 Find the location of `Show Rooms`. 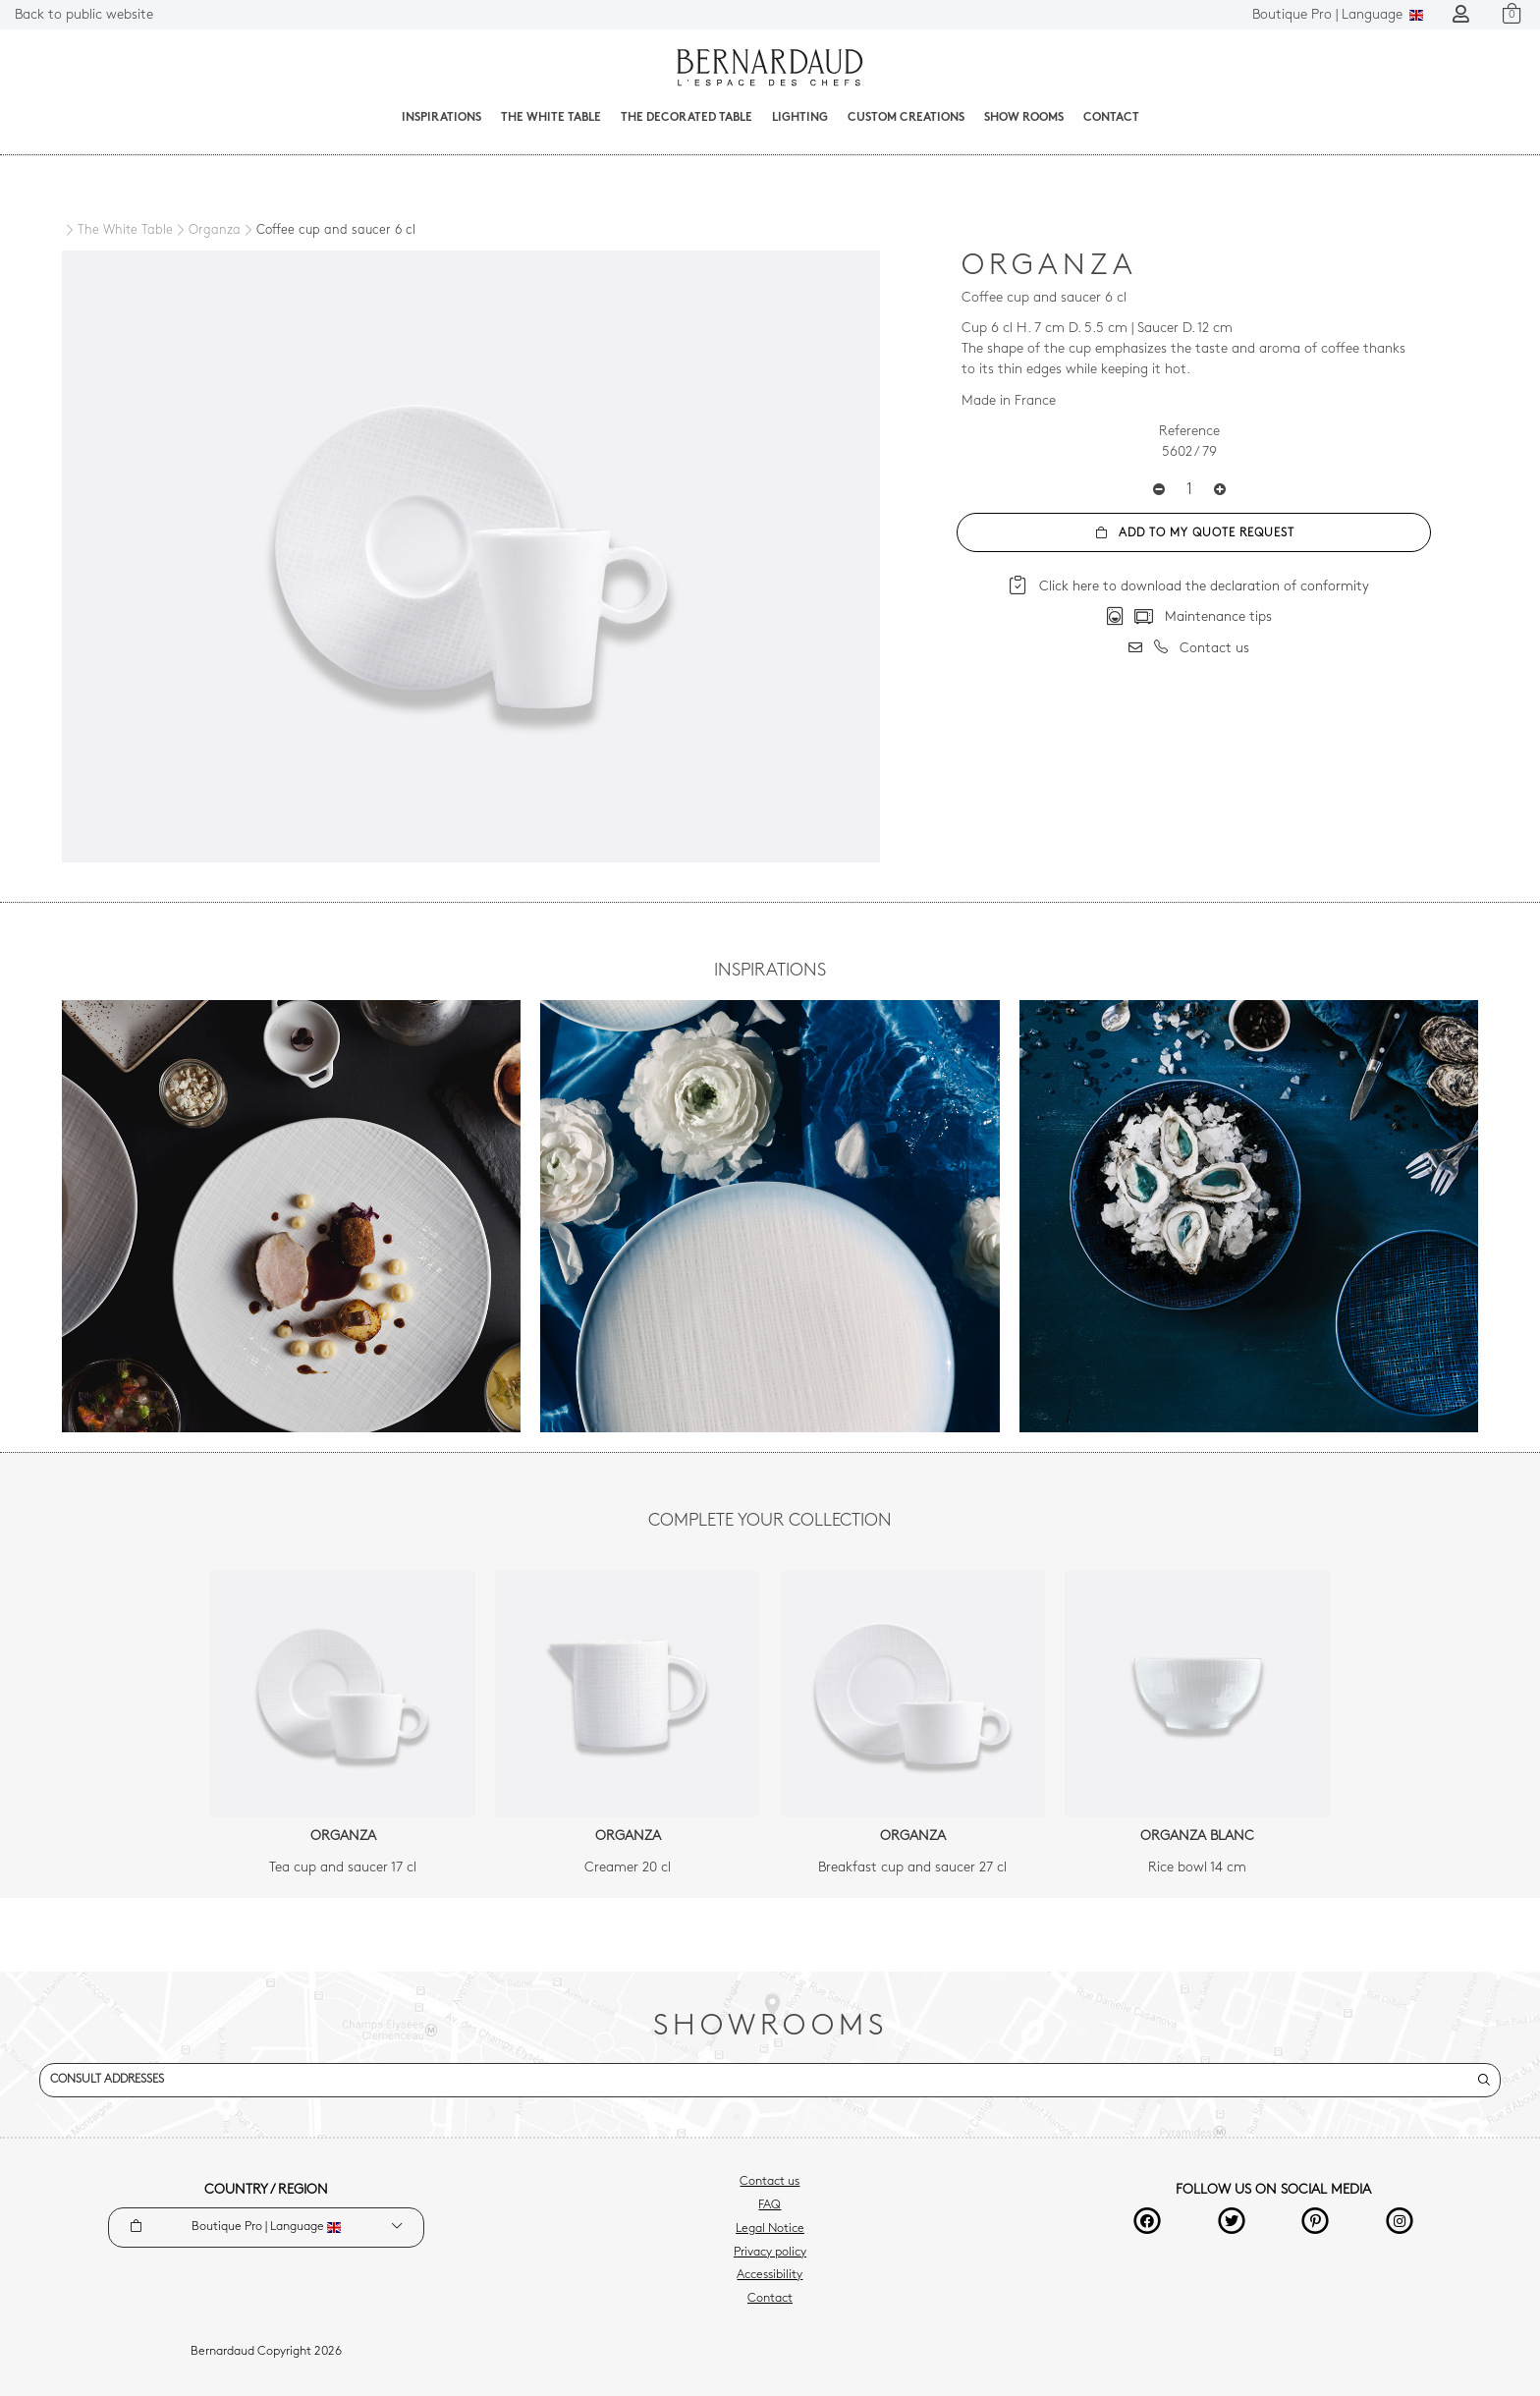

Show Rooms is located at coordinates (1024, 118).